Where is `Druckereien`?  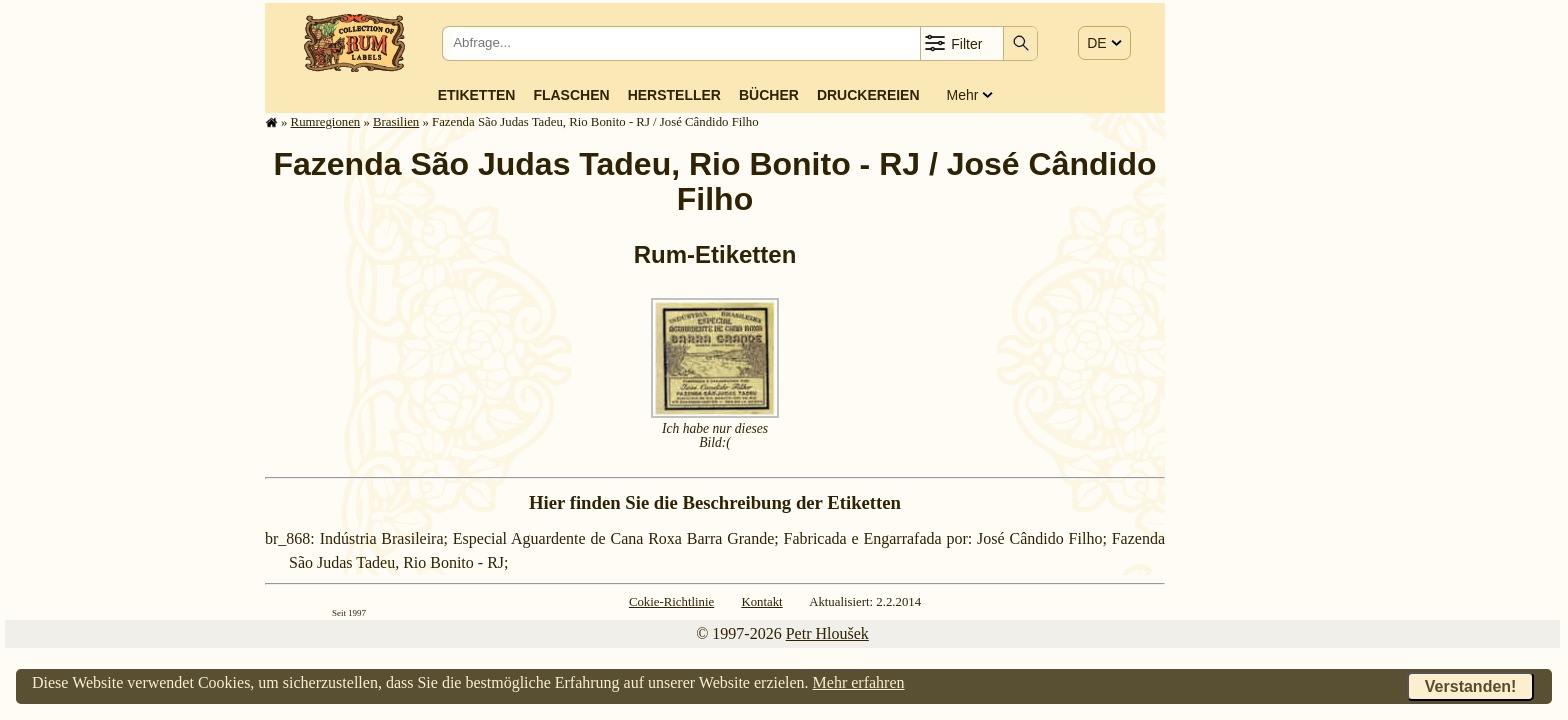 Druckereien is located at coordinates (868, 95).